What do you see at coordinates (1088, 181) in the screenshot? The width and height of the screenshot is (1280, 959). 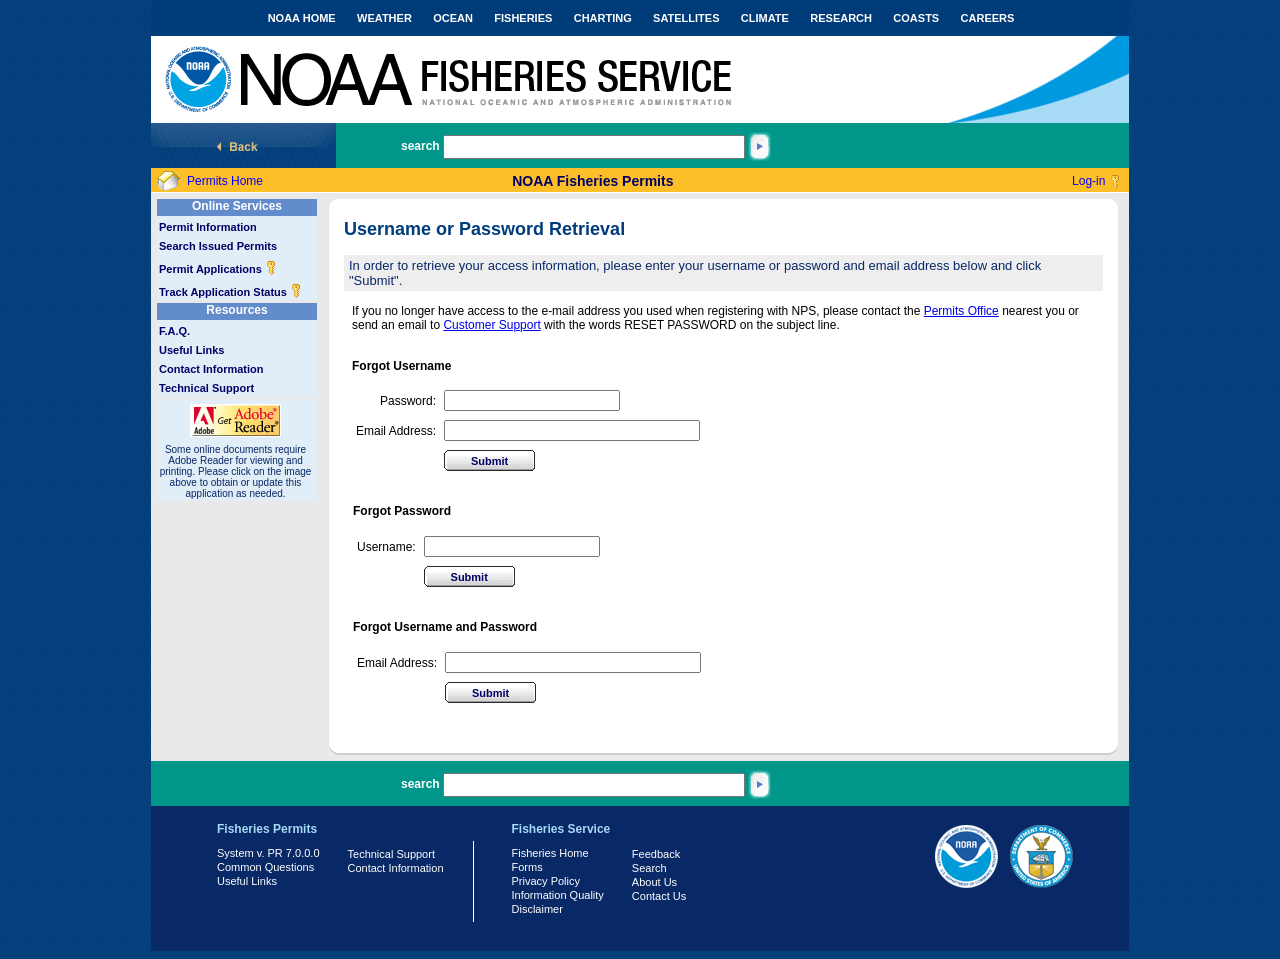 I see `Log-in` at bounding box center [1088, 181].